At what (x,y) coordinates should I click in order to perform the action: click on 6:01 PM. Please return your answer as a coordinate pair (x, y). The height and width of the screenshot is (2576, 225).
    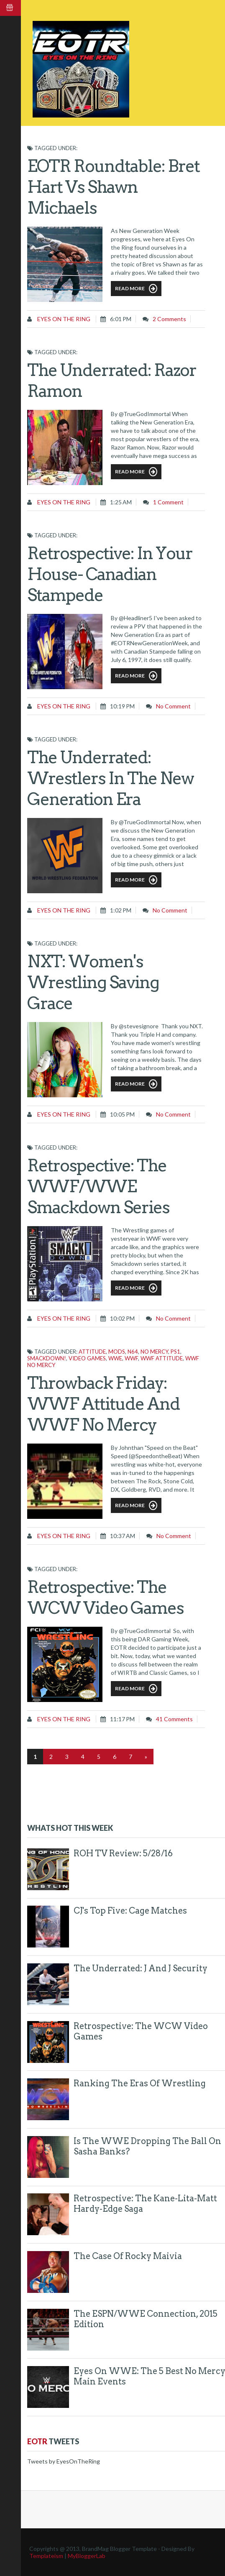
    Looking at the image, I should click on (120, 318).